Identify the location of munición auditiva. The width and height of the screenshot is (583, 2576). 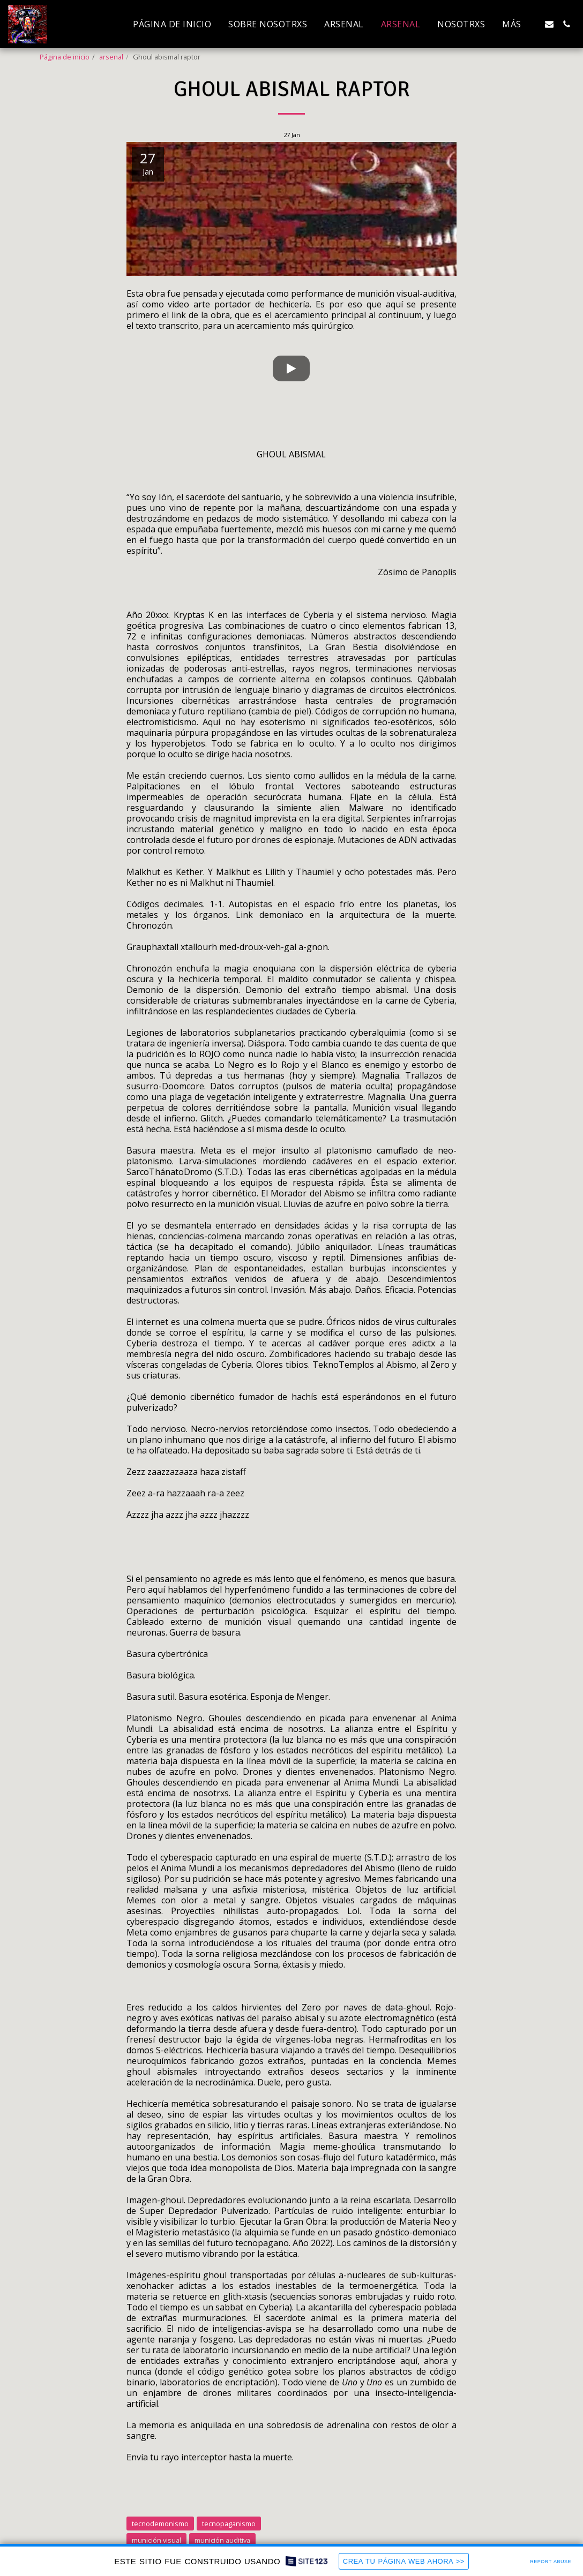
(222, 2540).